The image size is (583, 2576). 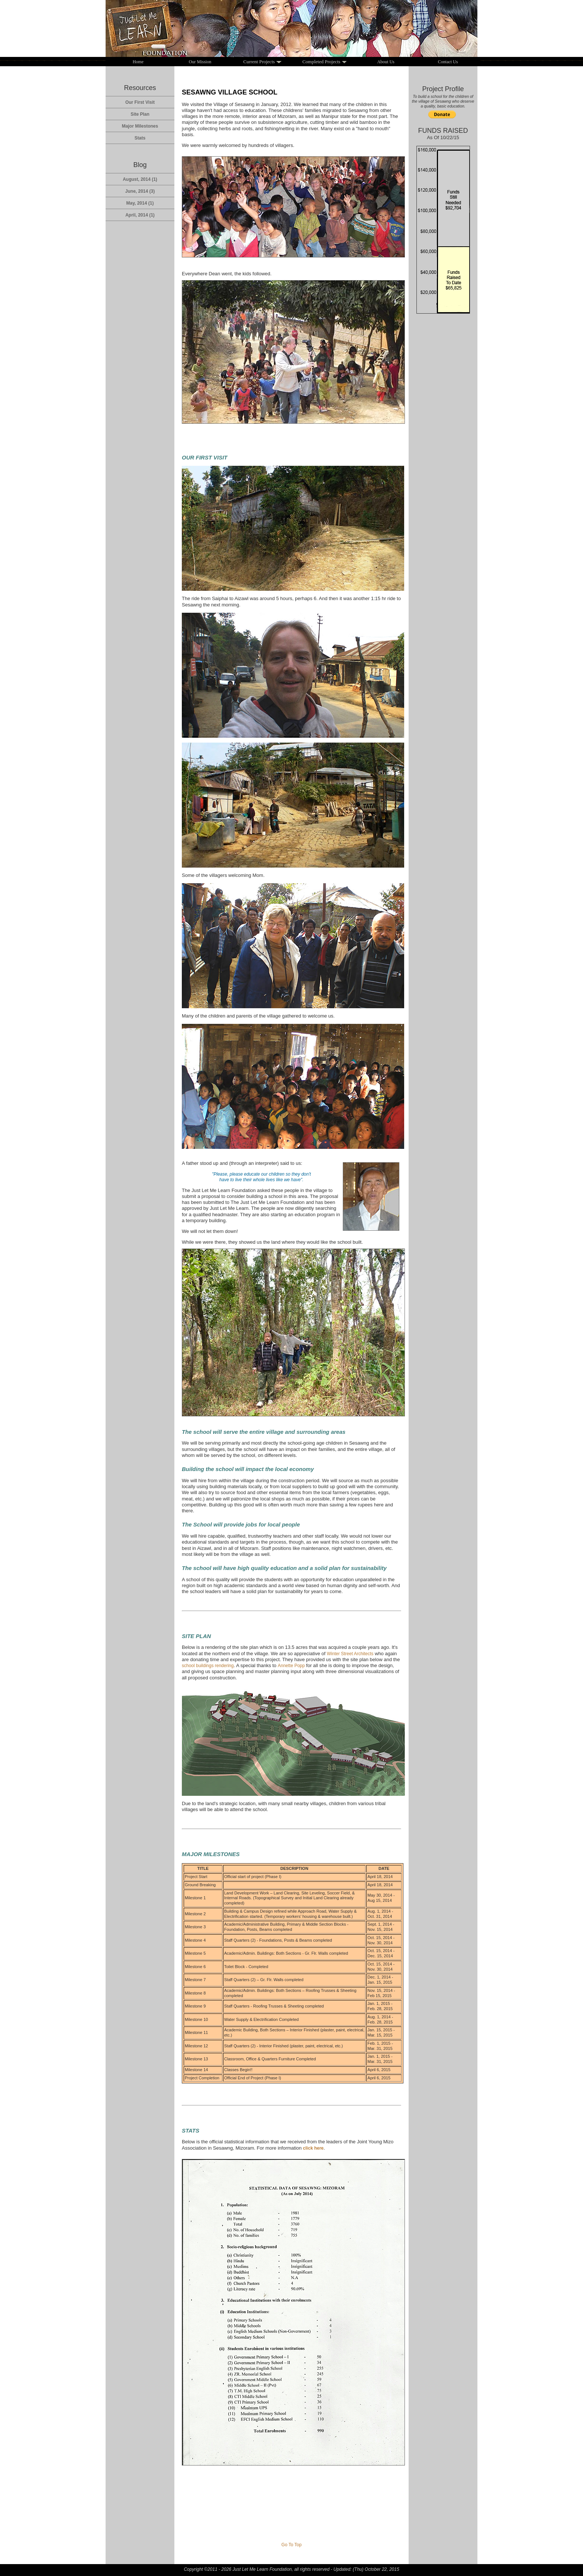 What do you see at coordinates (140, 191) in the screenshot?
I see `June, 2014 (3)` at bounding box center [140, 191].